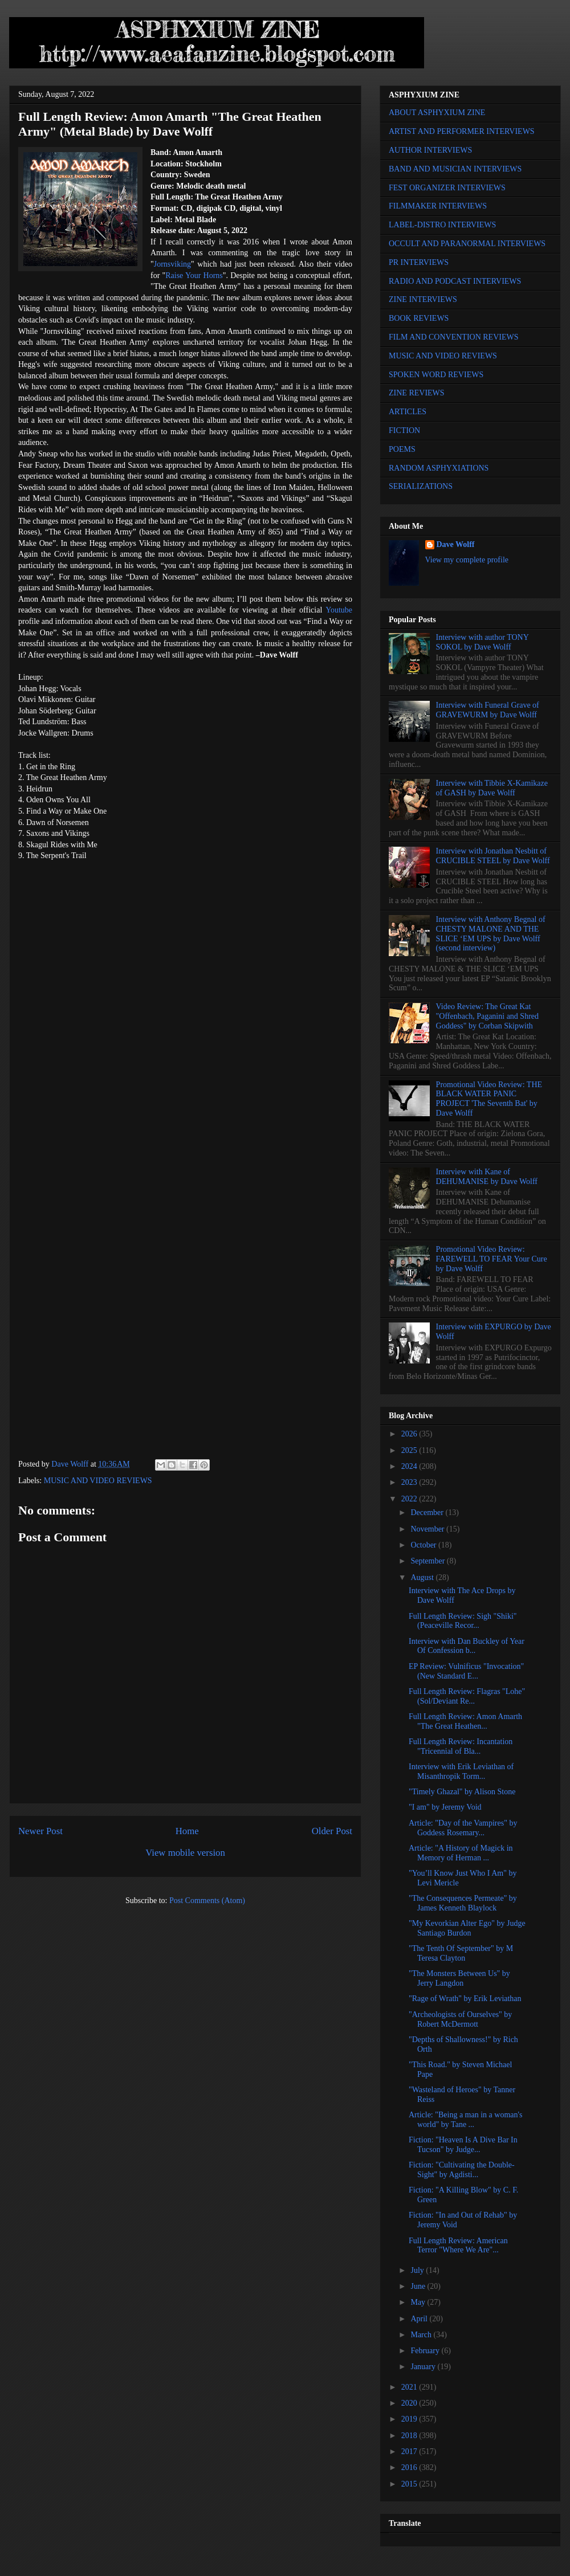 This screenshot has width=570, height=2576. What do you see at coordinates (454, 337) in the screenshot?
I see `FILM AND CONVENTION REVIEWS` at bounding box center [454, 337].